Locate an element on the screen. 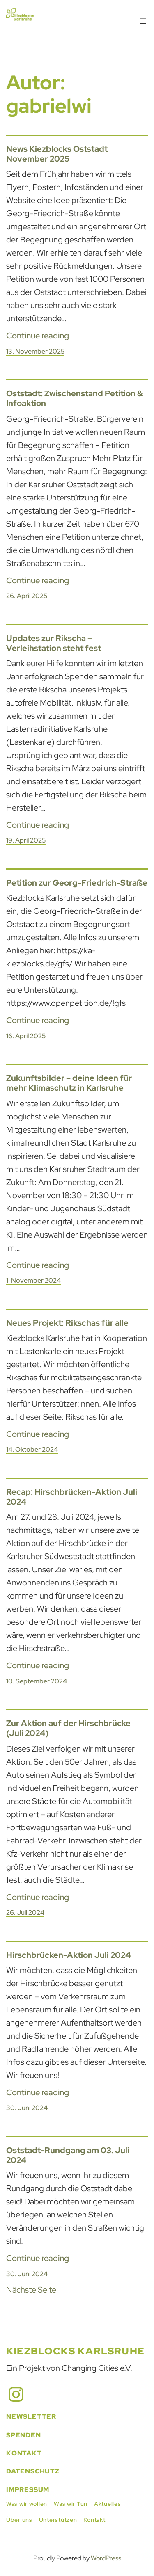  Petition zur Georg-Friedrich-Straße is located at coordinates (76, 883).